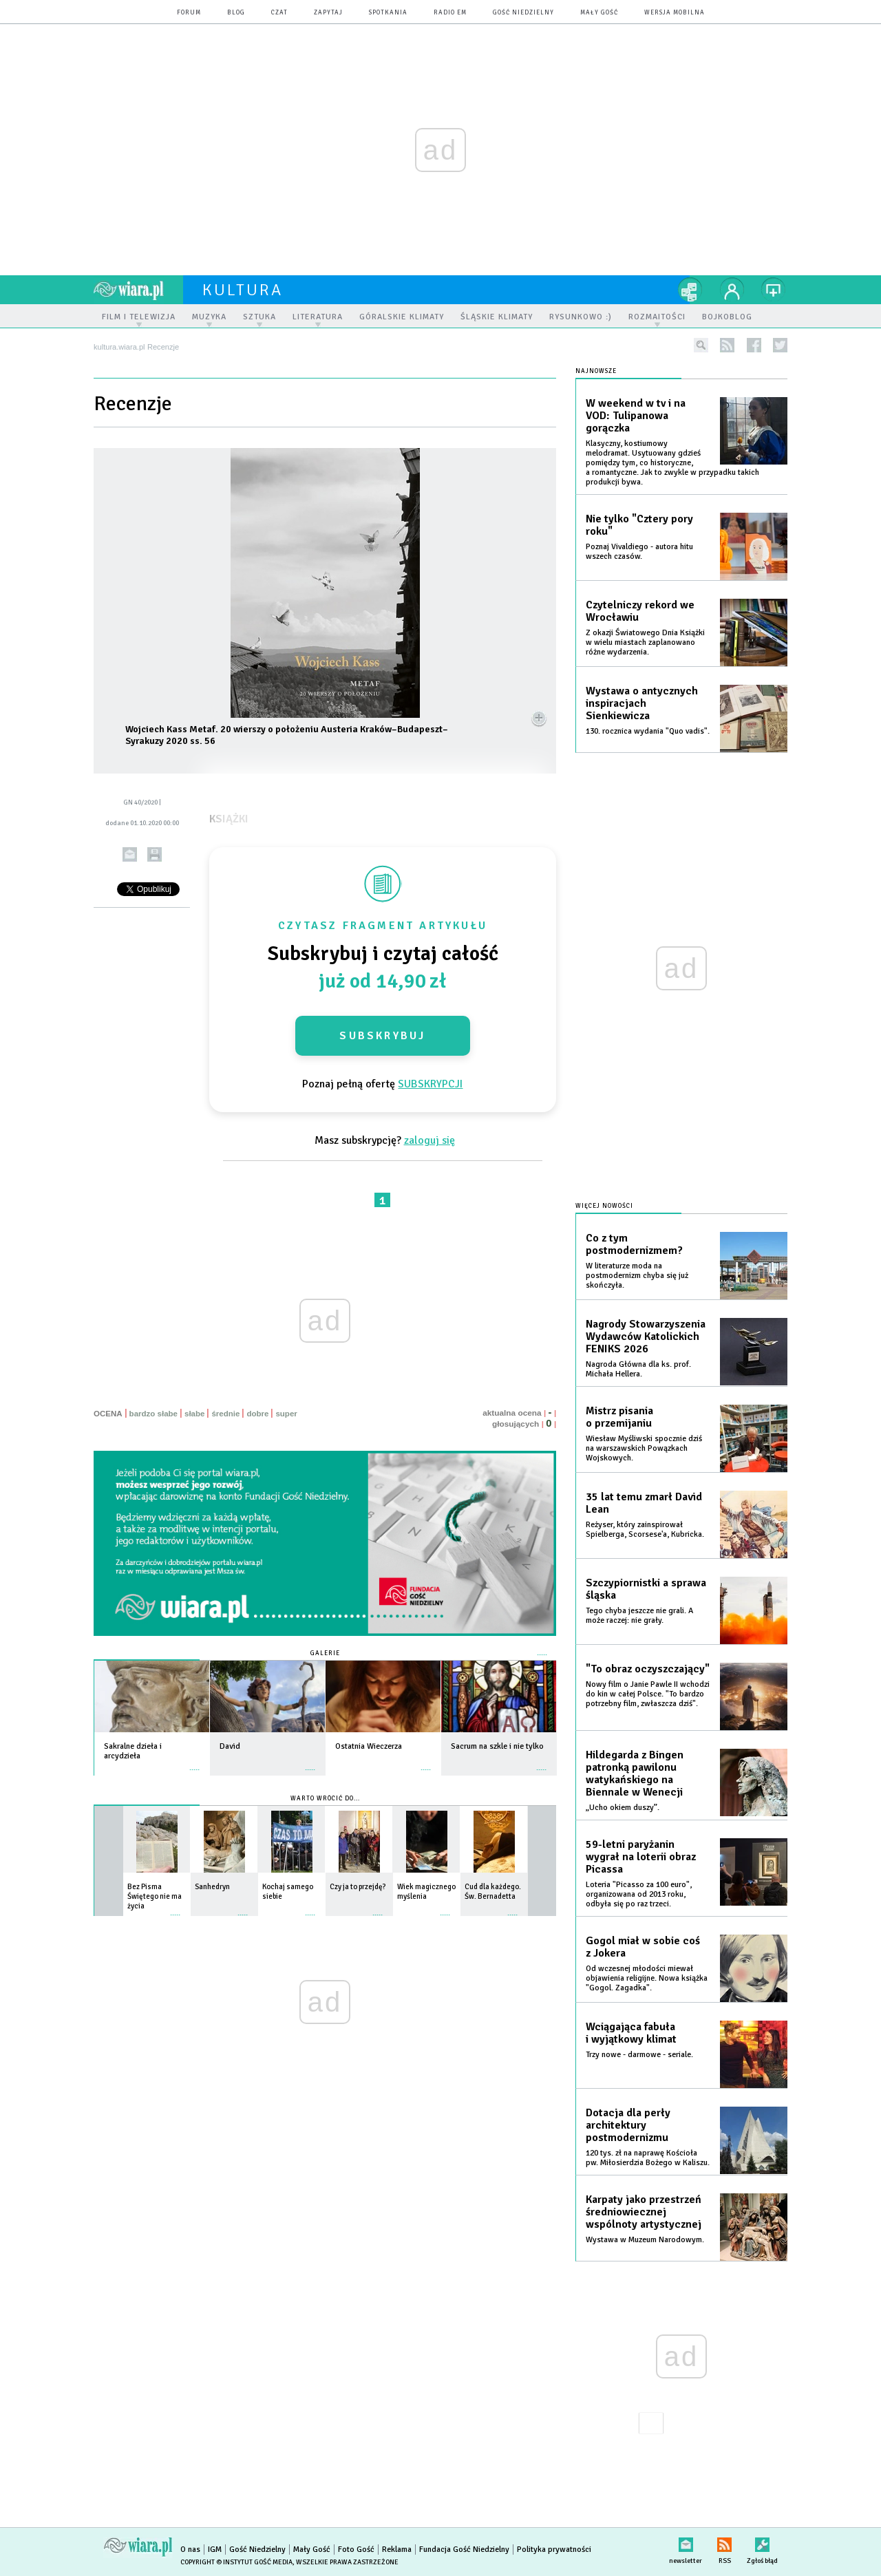 This screenshot has width=881, height=2576. I want to click on Galerie, so click(325, 1653).